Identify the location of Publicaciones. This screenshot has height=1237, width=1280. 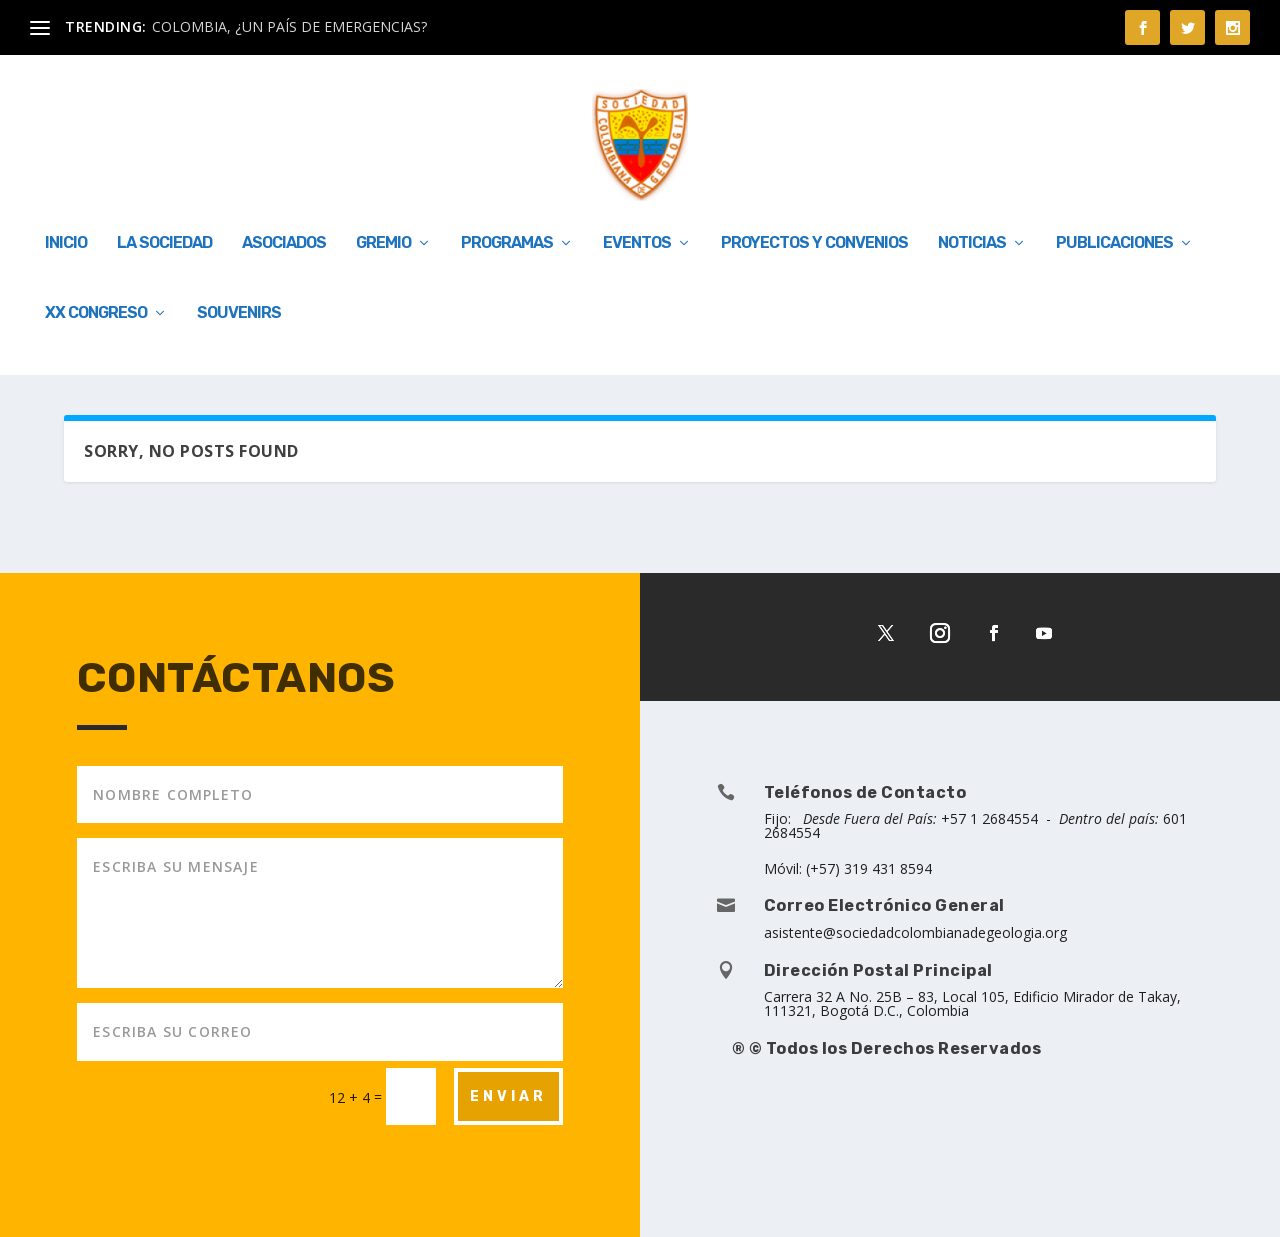
(1114, 243).